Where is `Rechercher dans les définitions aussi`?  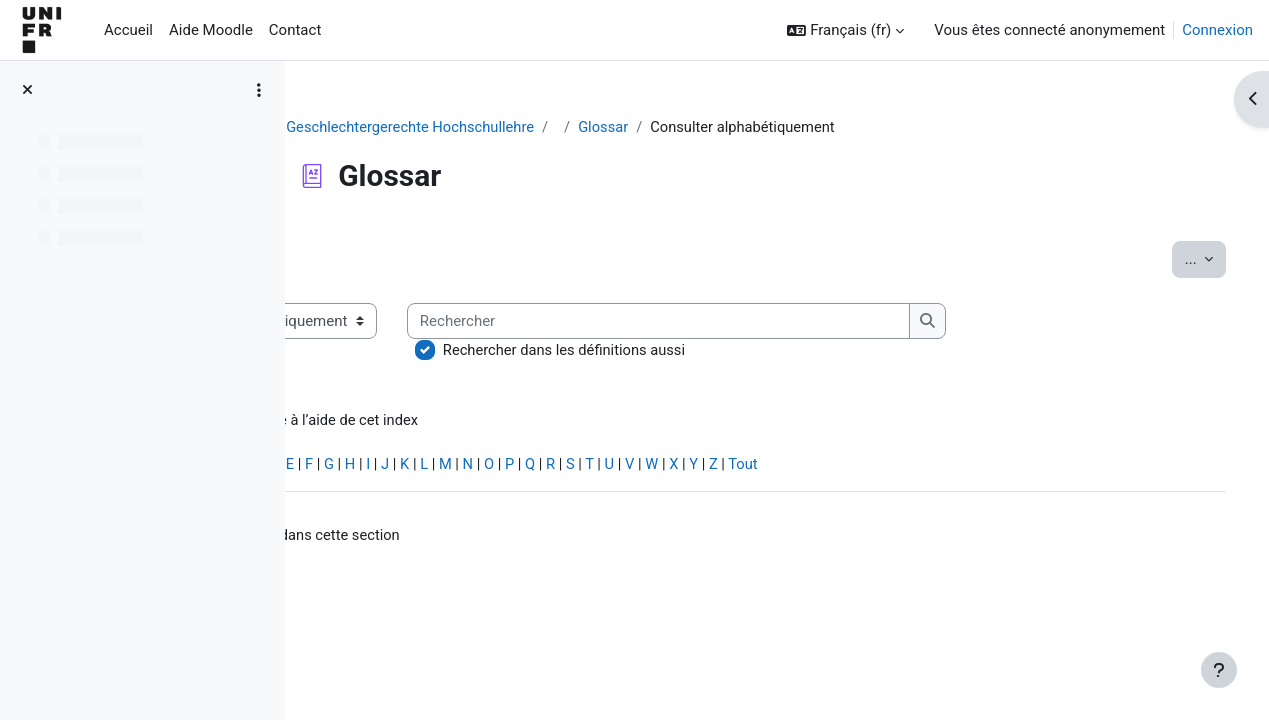 Rechercher dans les définitions aussi is located at coordinates (745, 351).